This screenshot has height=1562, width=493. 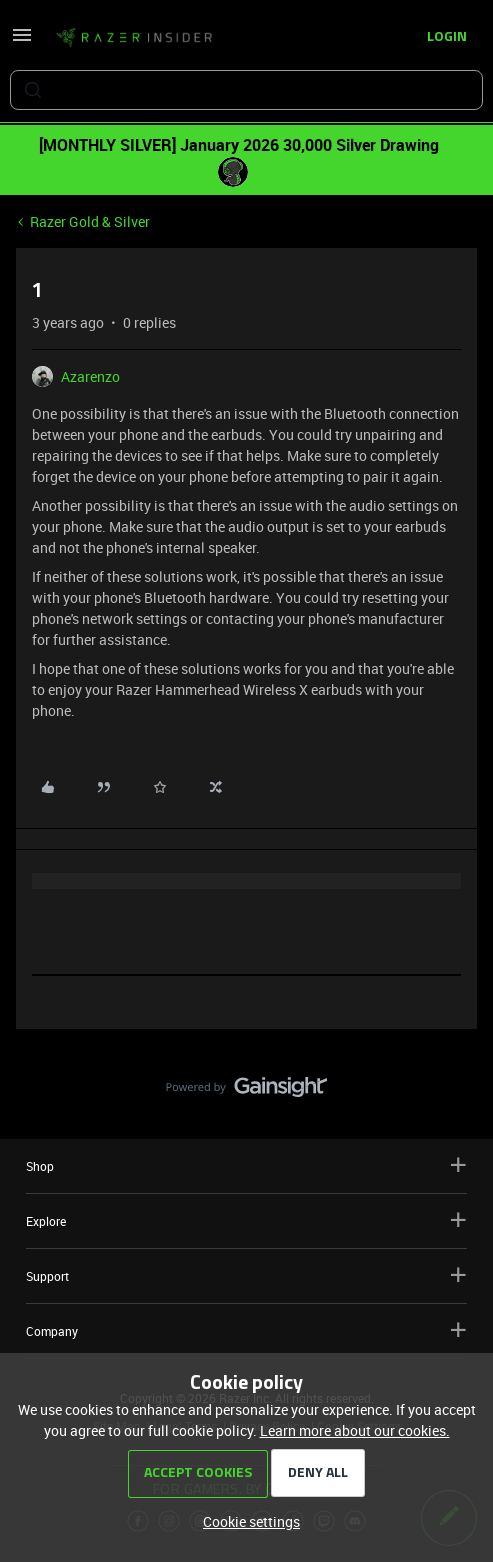 What do you see at coordinates (355, 1430) in the screenshot?
I see `Learn more about our cookies.` at bounding box center [355, 1430].